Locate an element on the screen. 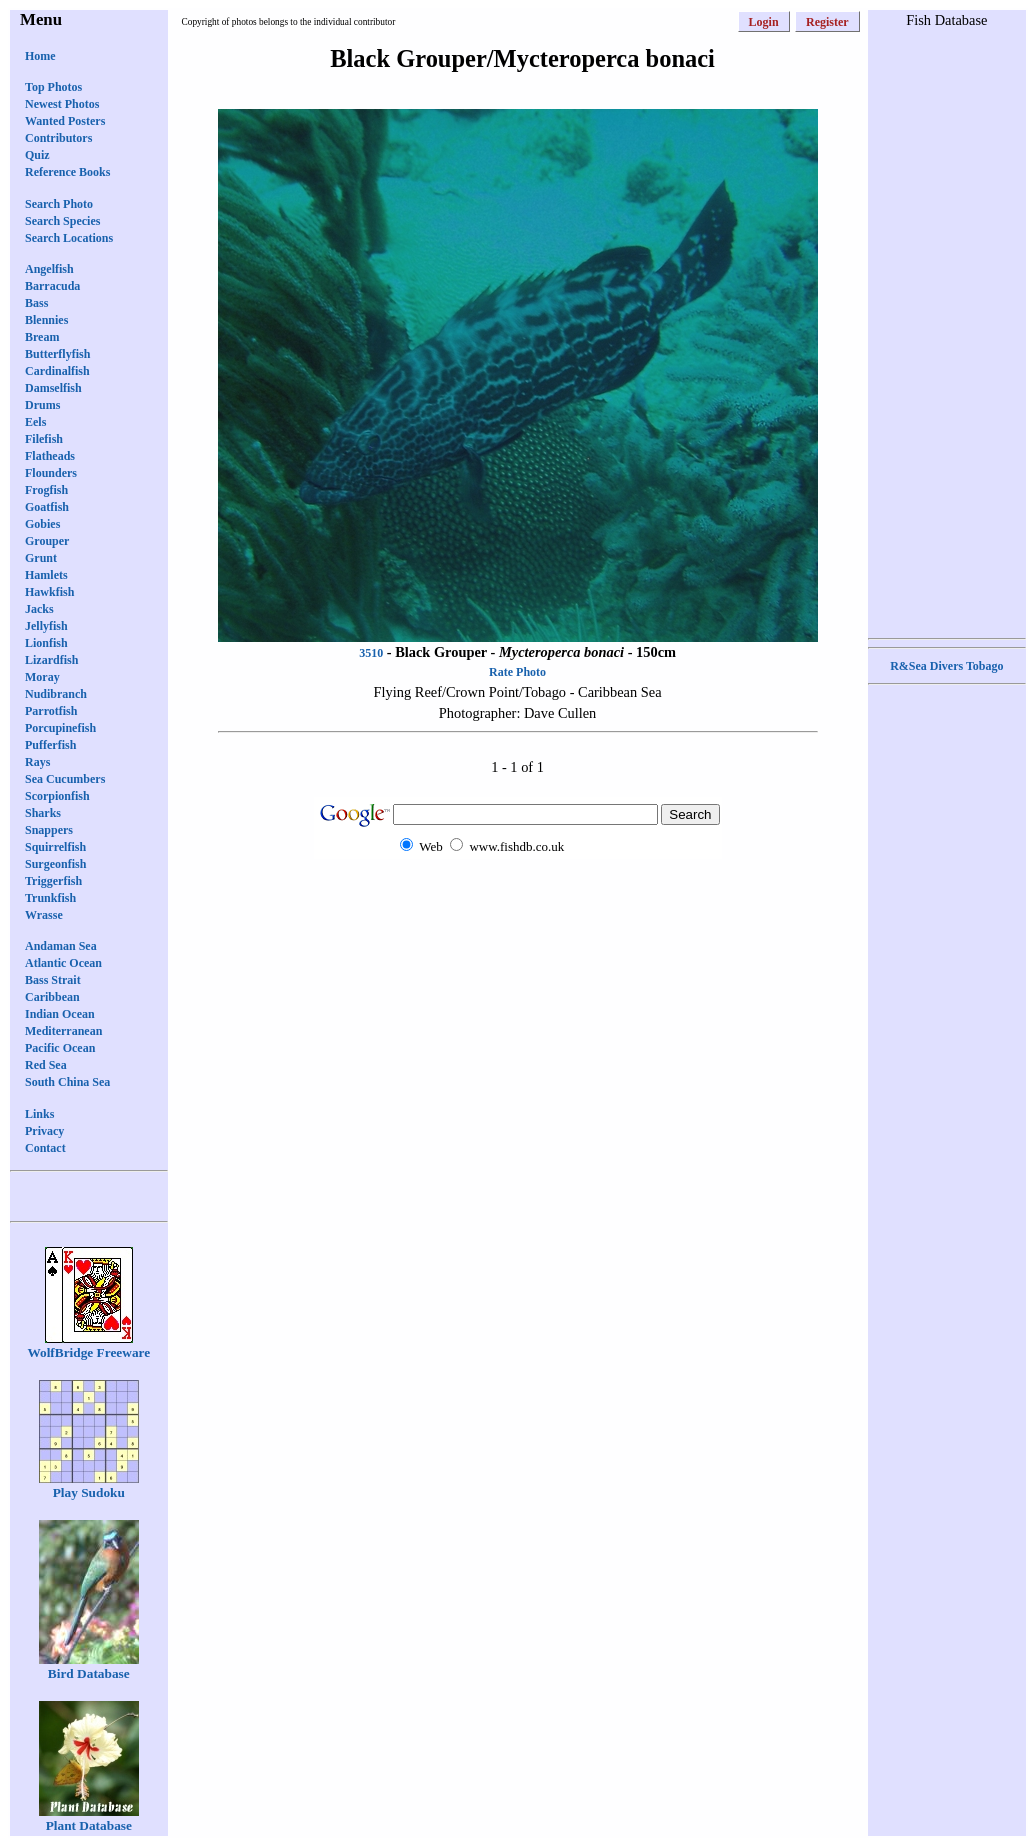 The height and width of the screenshot is (1846, 1028). Top Photos is located at coordinates (53, 87).